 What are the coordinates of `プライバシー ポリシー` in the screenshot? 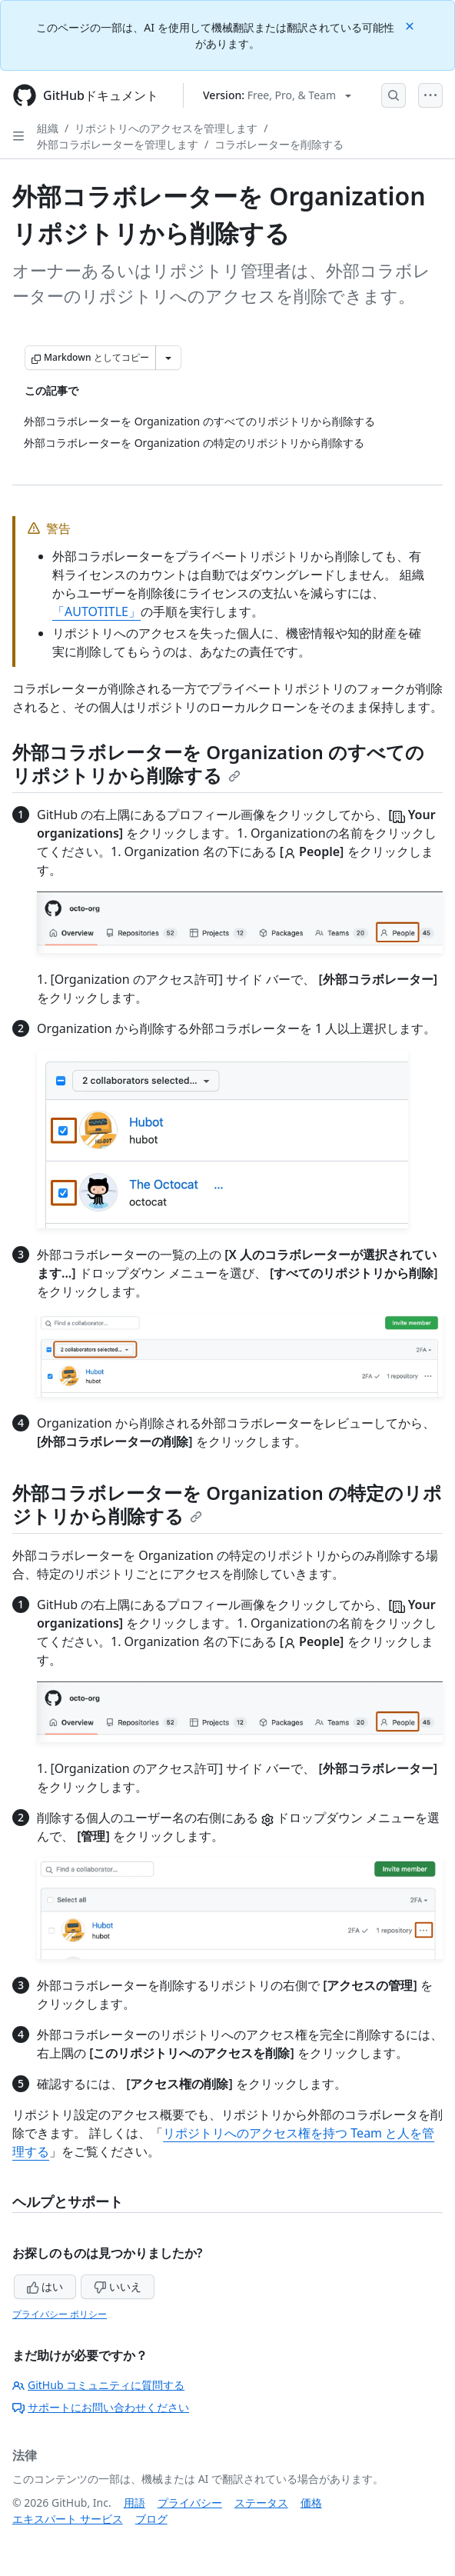 It's located at (59, 2314).